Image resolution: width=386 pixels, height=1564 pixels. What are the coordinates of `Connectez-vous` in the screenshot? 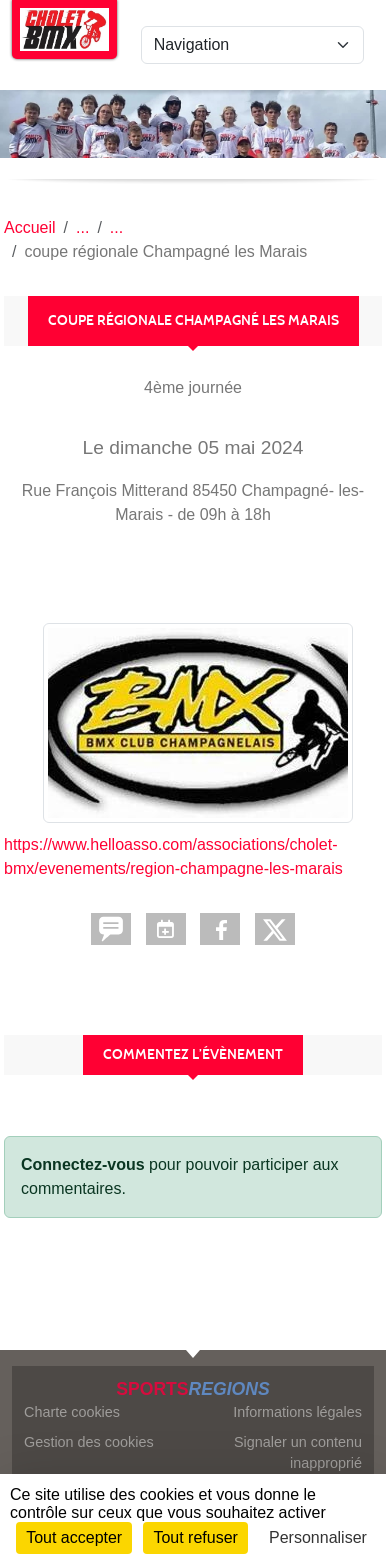 It's located at (83, 1164).